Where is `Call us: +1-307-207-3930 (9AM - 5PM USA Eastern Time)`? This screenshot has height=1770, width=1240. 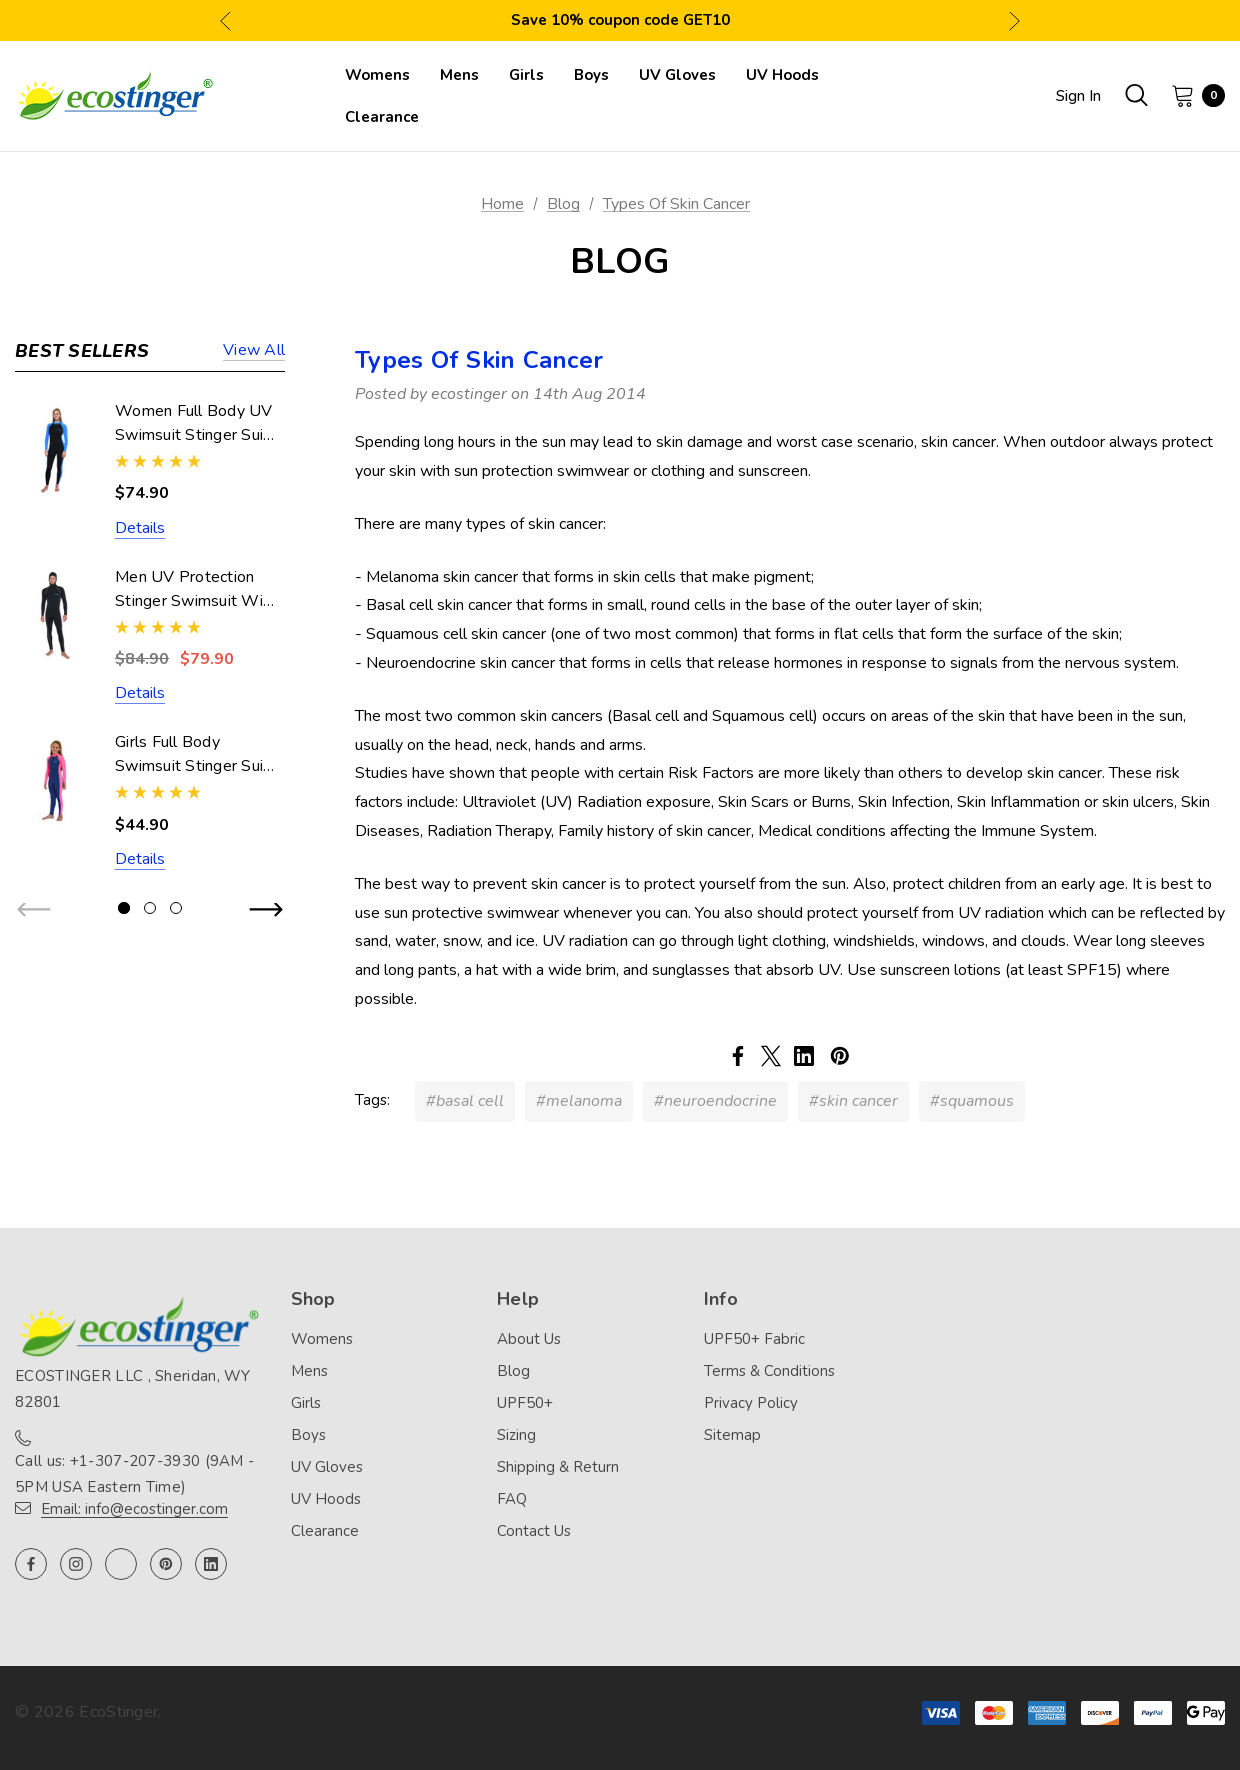
Call us: +1-307-207-3930 (9AM - 5PM USA Eastern Time) is located at coordinates (134, 1474).